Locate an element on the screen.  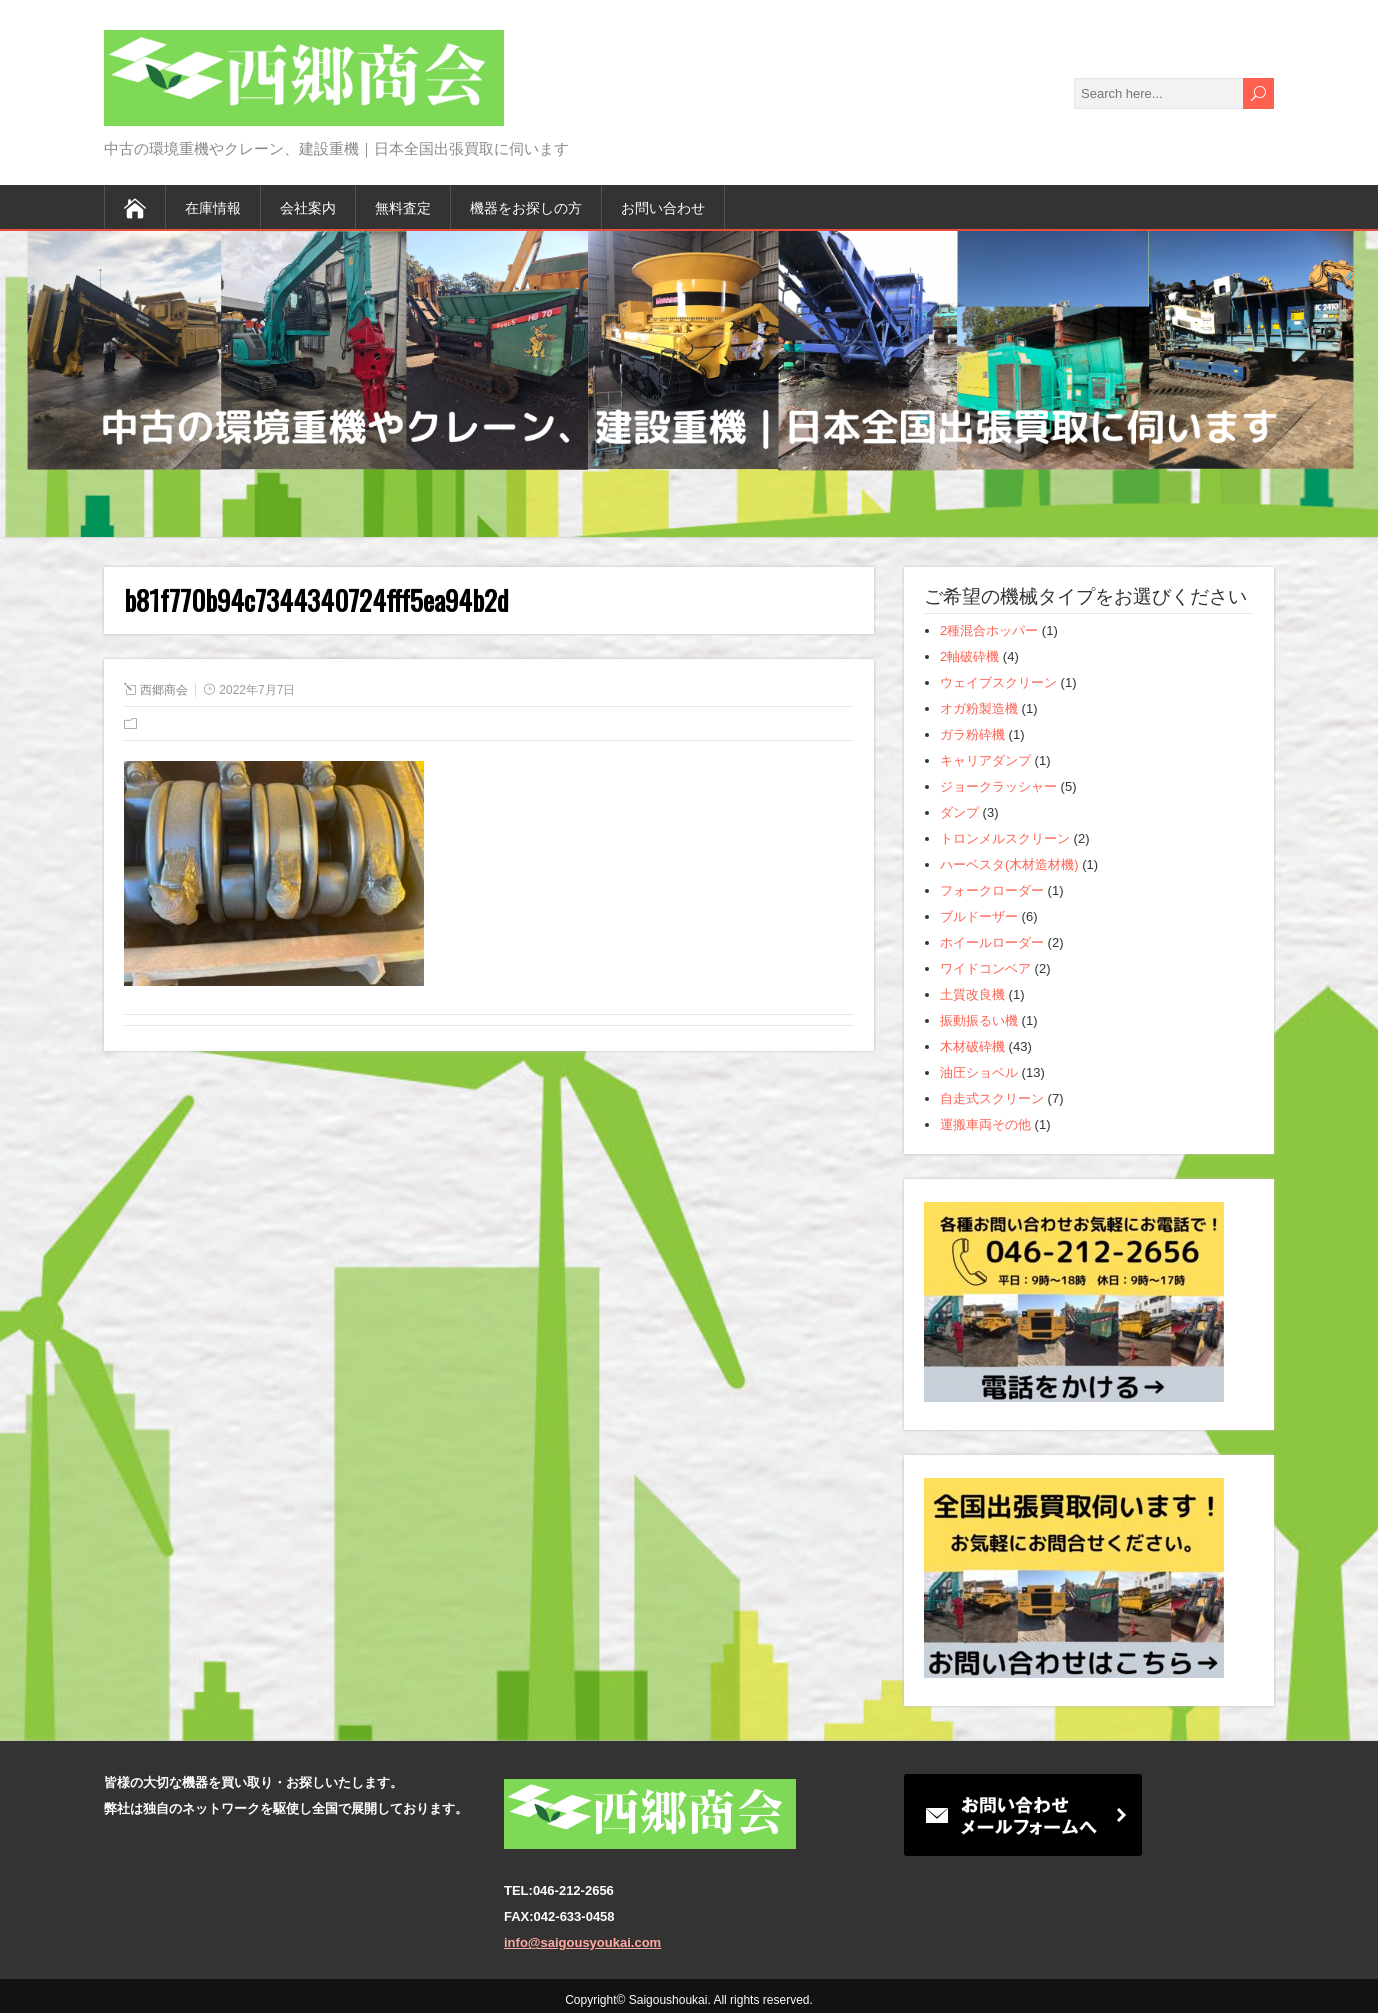
2種混合ホッパー is located at coordinates (989, 630).